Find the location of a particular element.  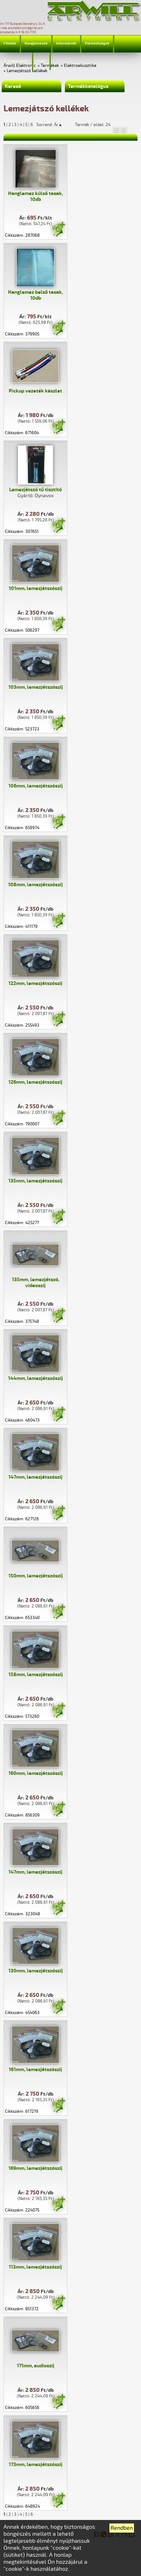

Elektroakusztika is located at coordinates (80, 65).